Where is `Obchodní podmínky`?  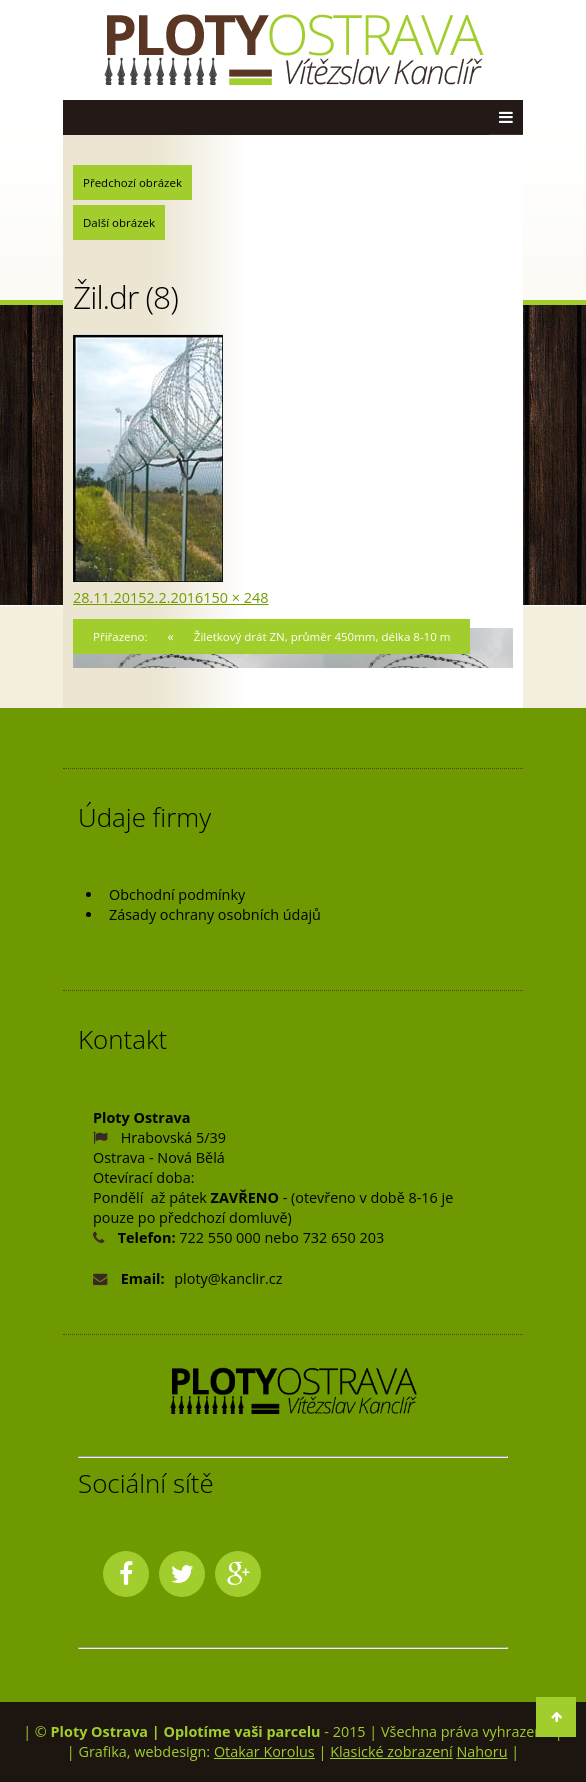 Obchodní podmínky is located at coordinates (177, 894).